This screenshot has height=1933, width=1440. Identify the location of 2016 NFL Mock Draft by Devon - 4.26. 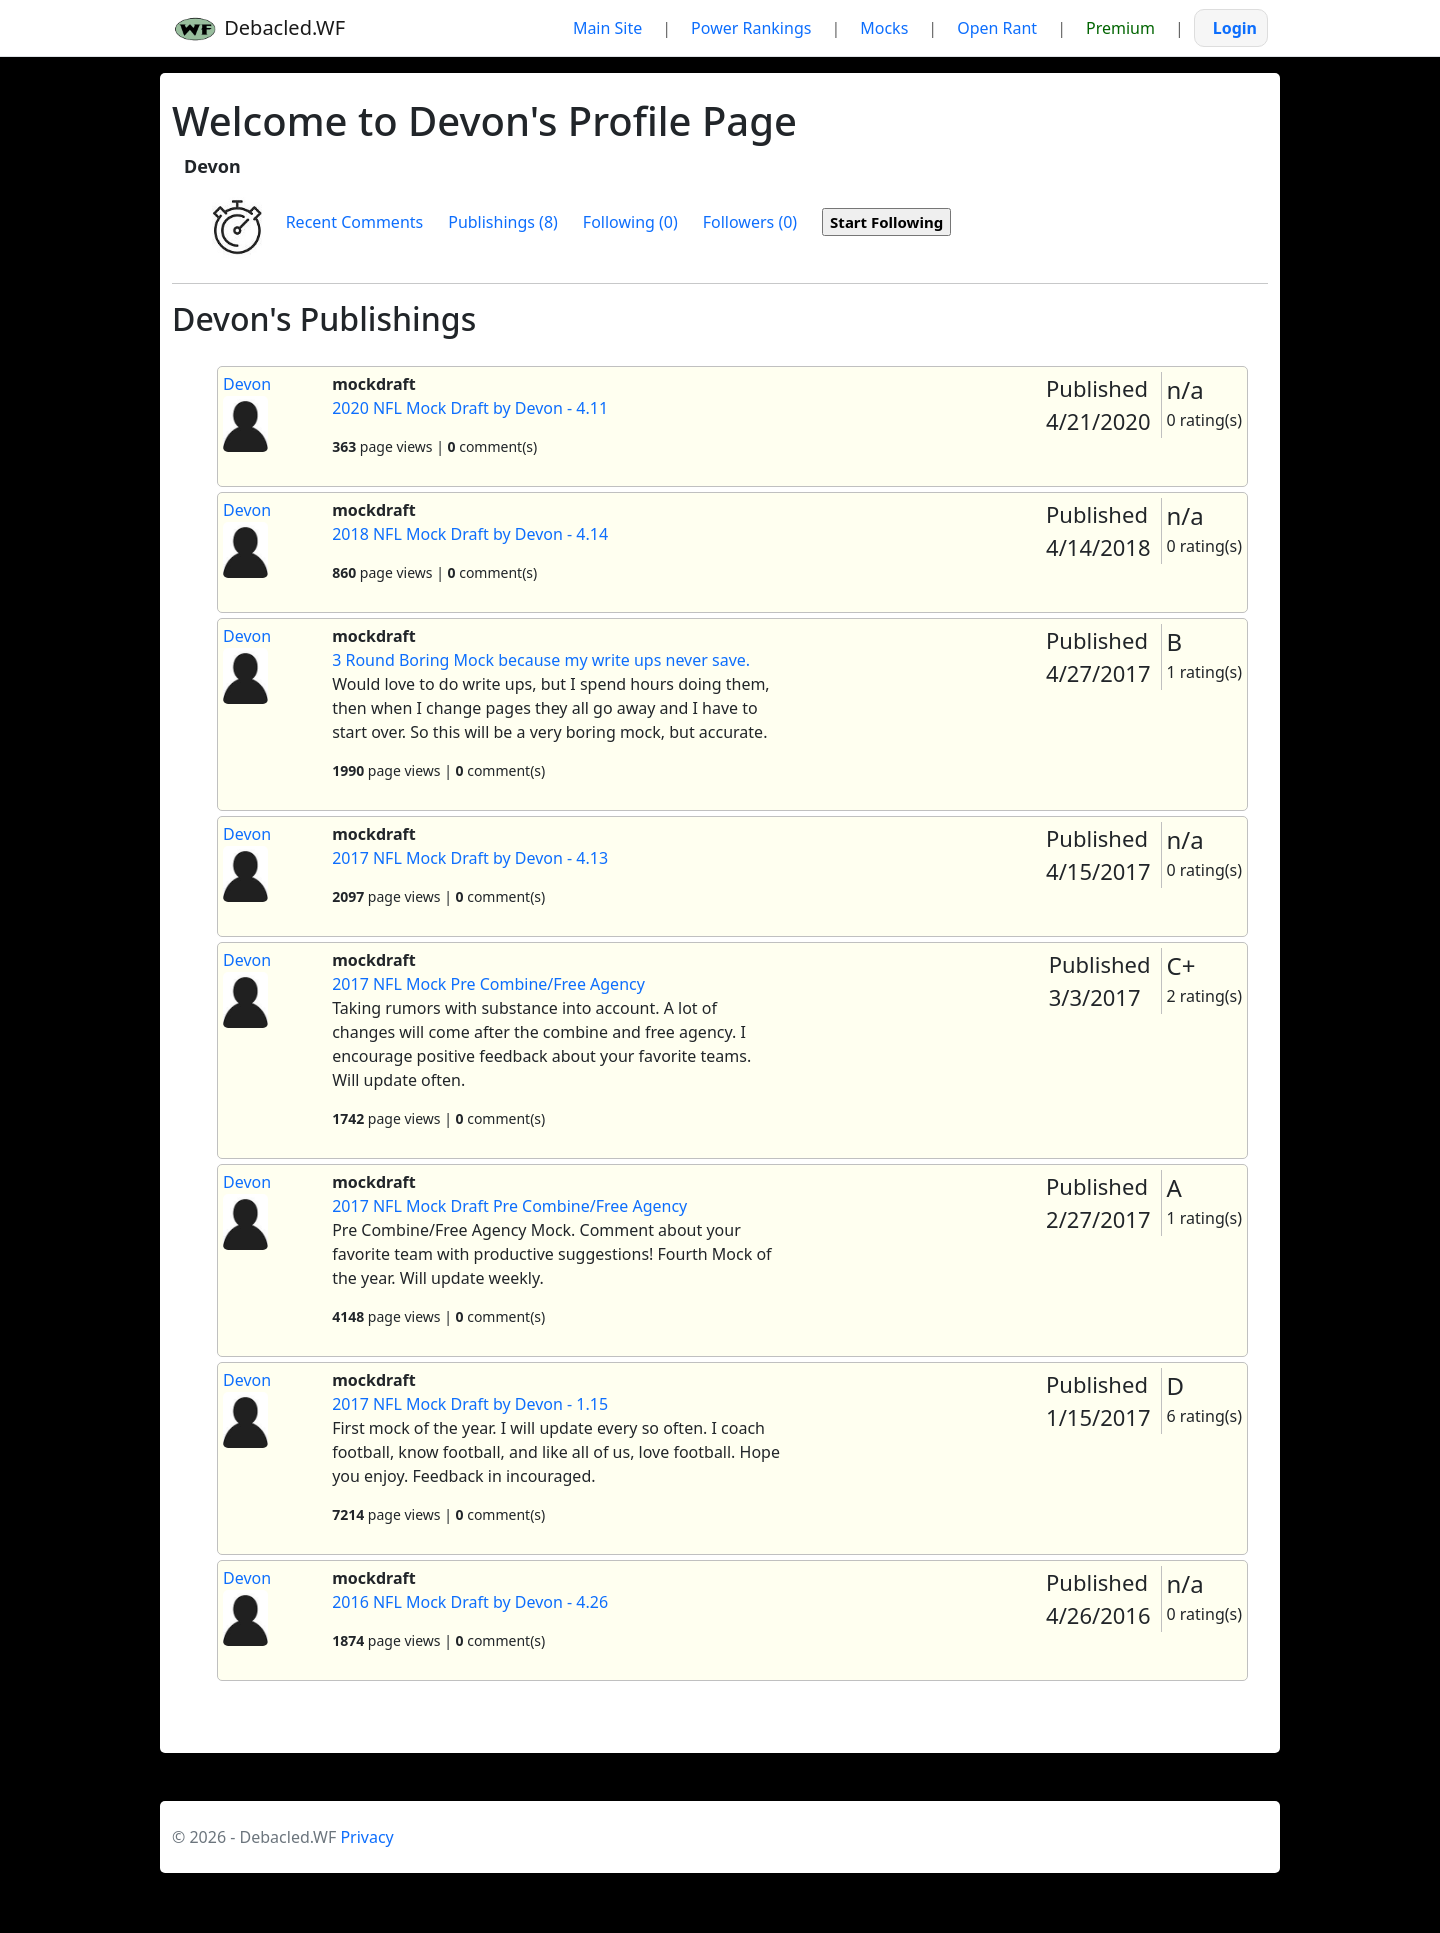
(470, 1602).